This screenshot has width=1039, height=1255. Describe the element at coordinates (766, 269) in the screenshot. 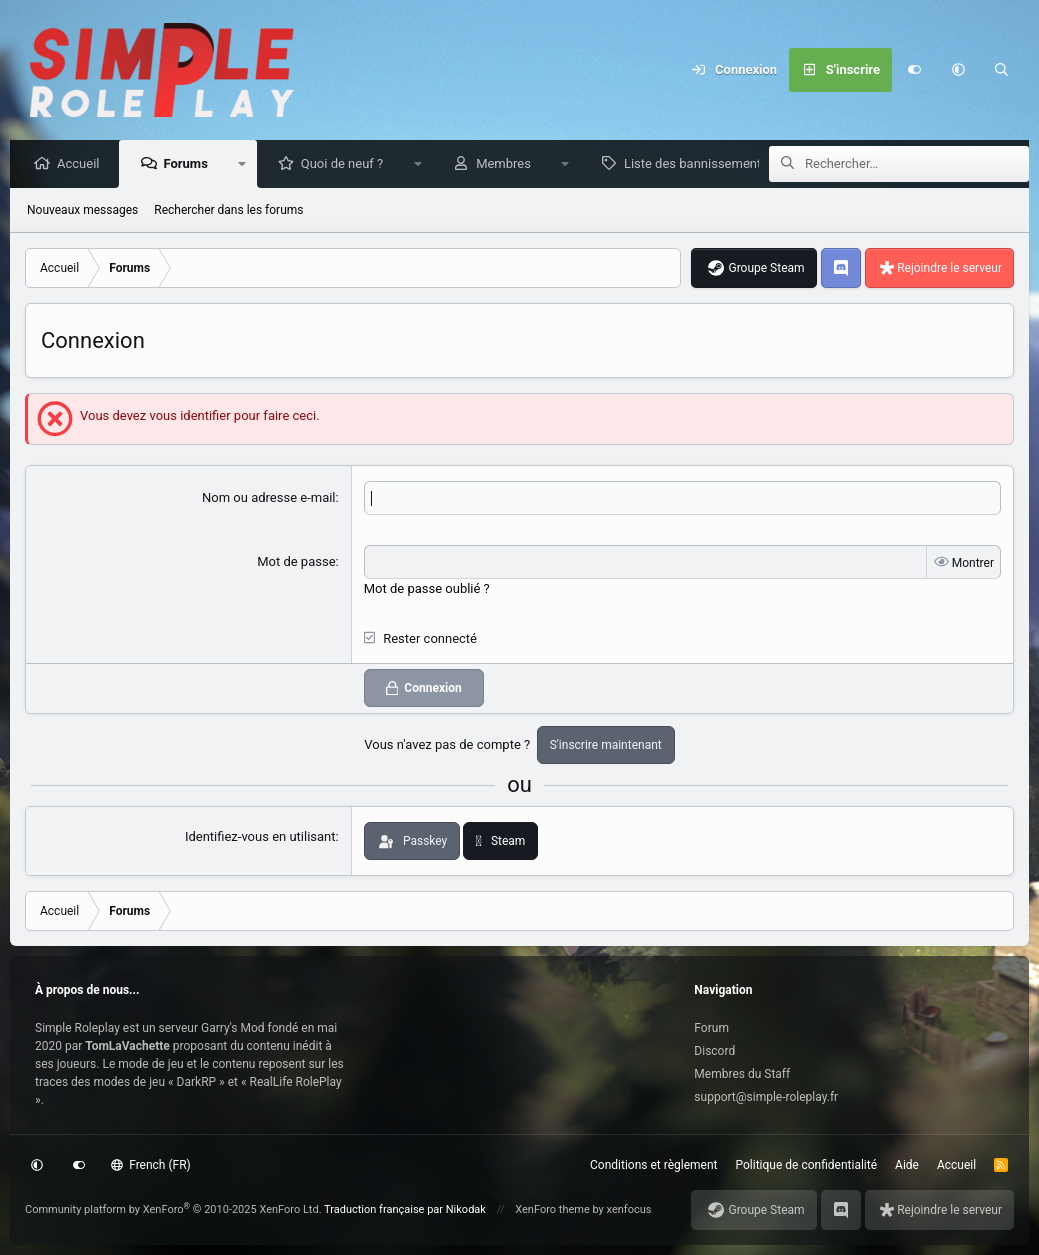

I see `Groupe Steam` at that location.